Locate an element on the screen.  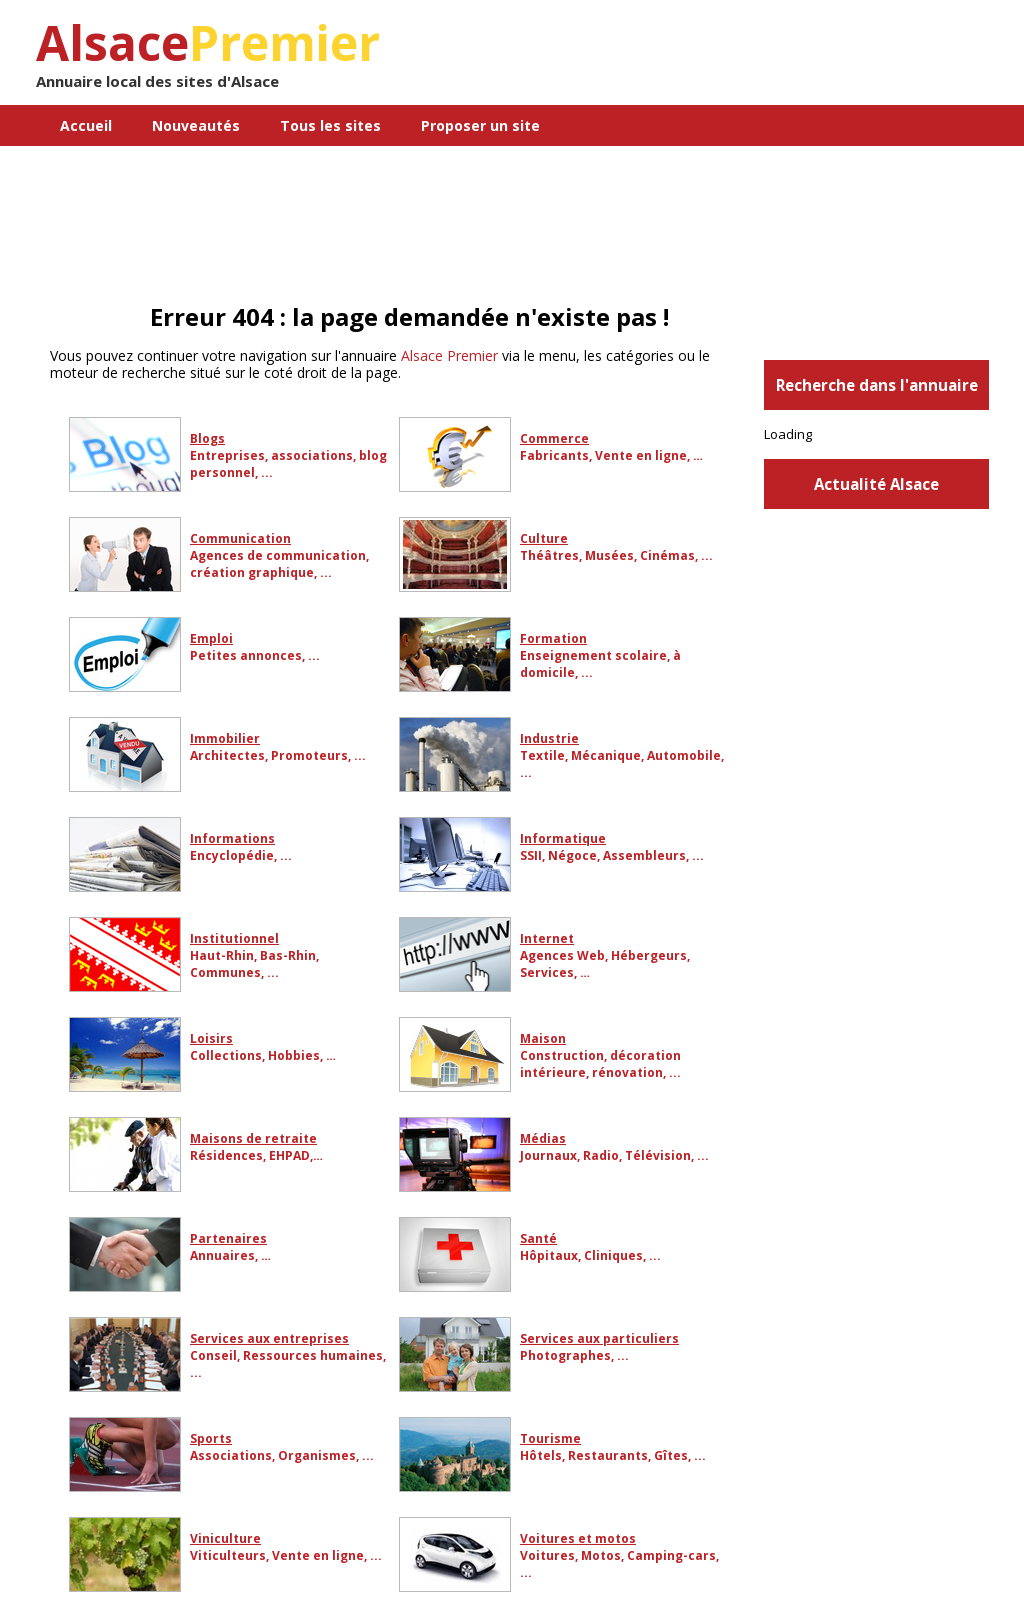
Commerce is located at coordinates (554, 438).